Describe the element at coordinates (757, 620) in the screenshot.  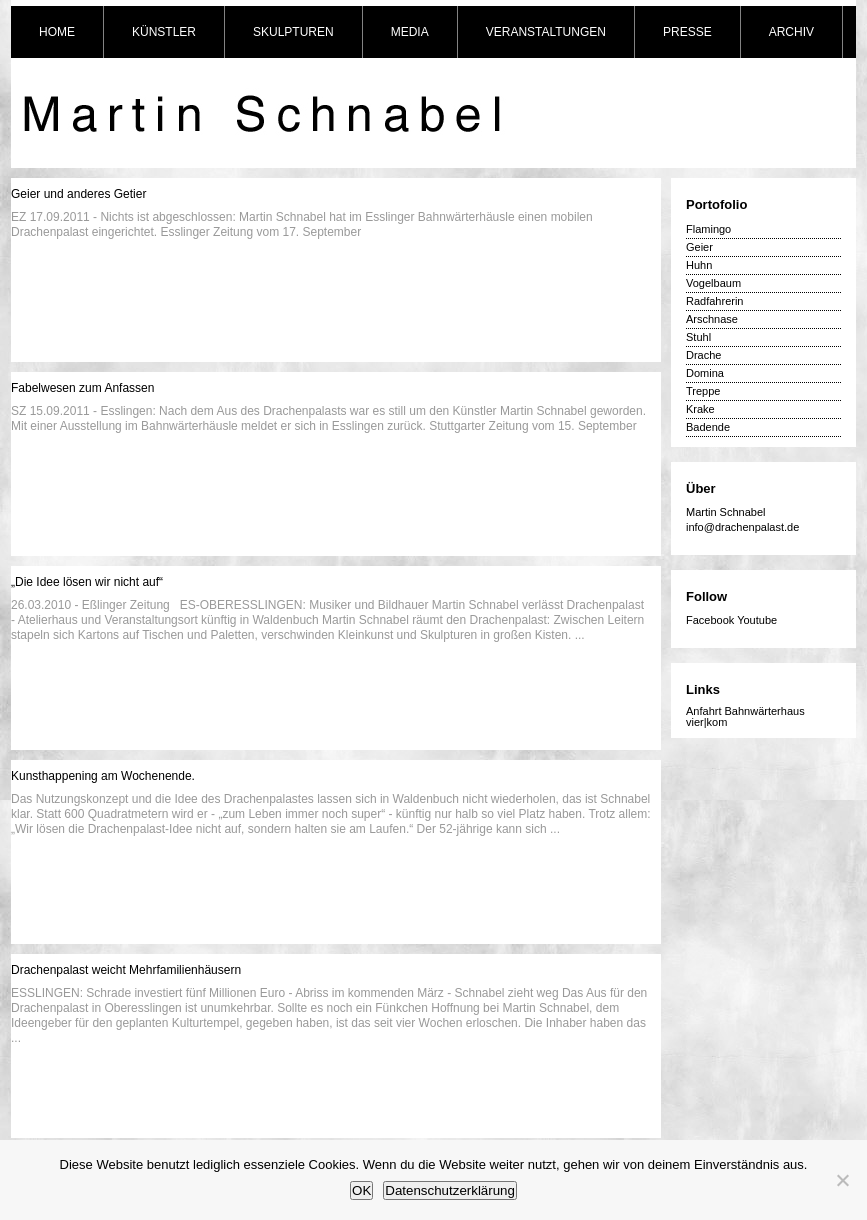
I see `Youtube` at that location.